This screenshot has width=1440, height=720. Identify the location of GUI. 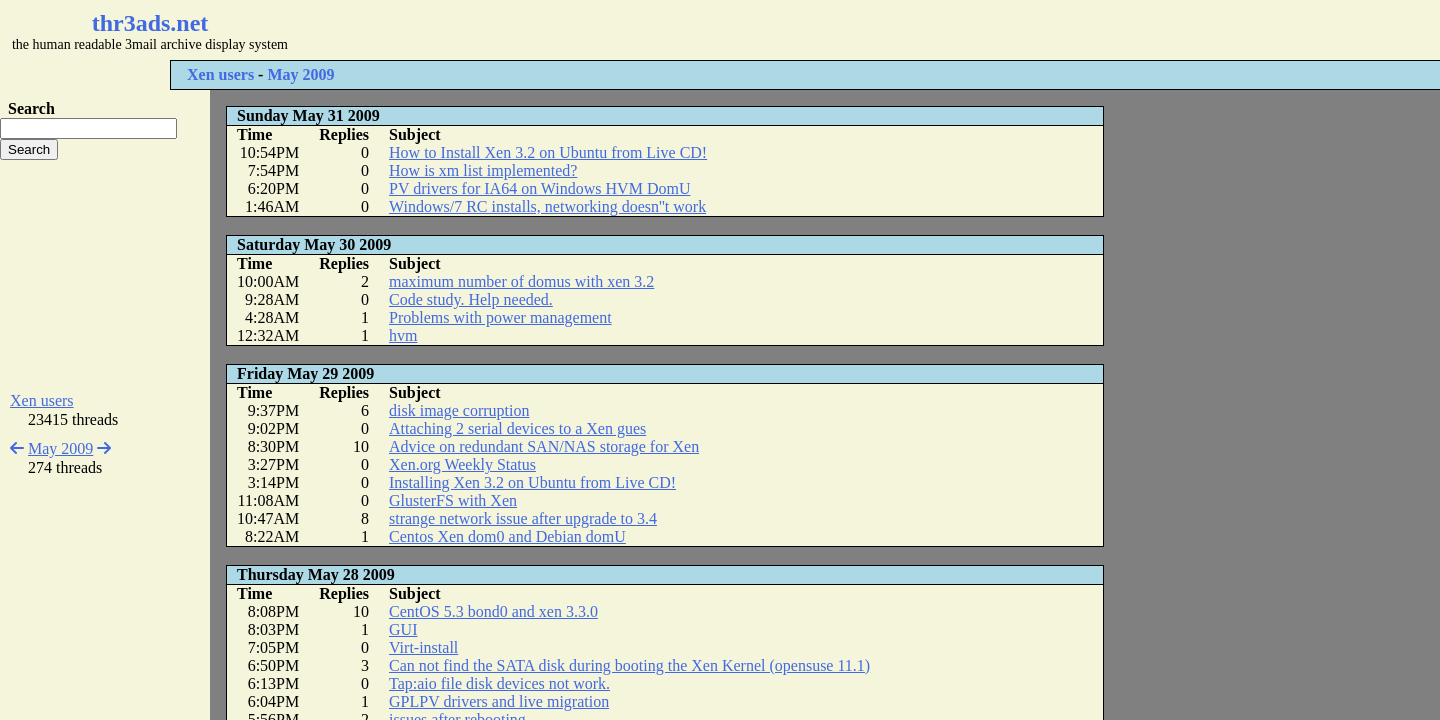
(403, 629).